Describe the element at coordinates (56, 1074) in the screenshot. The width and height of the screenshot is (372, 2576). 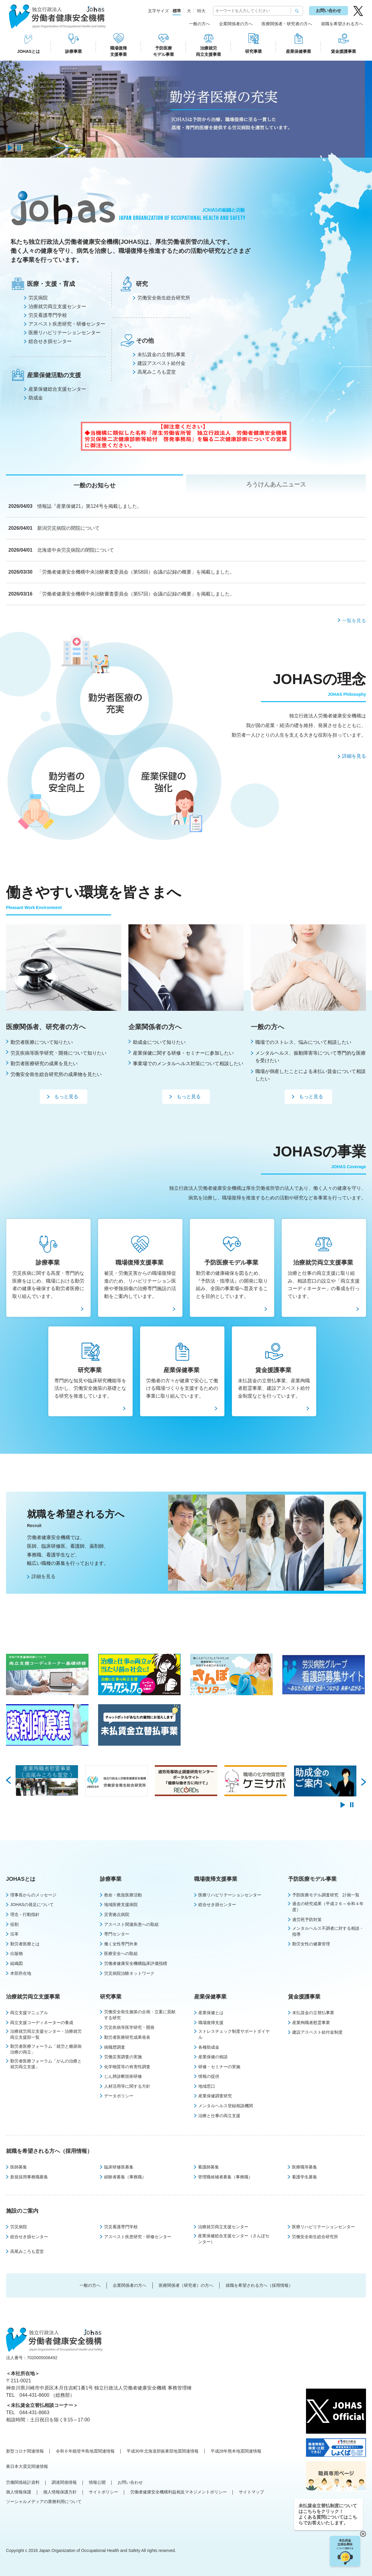
I see `労働安全衛生総合研究所の成果物を見たい` at that location.